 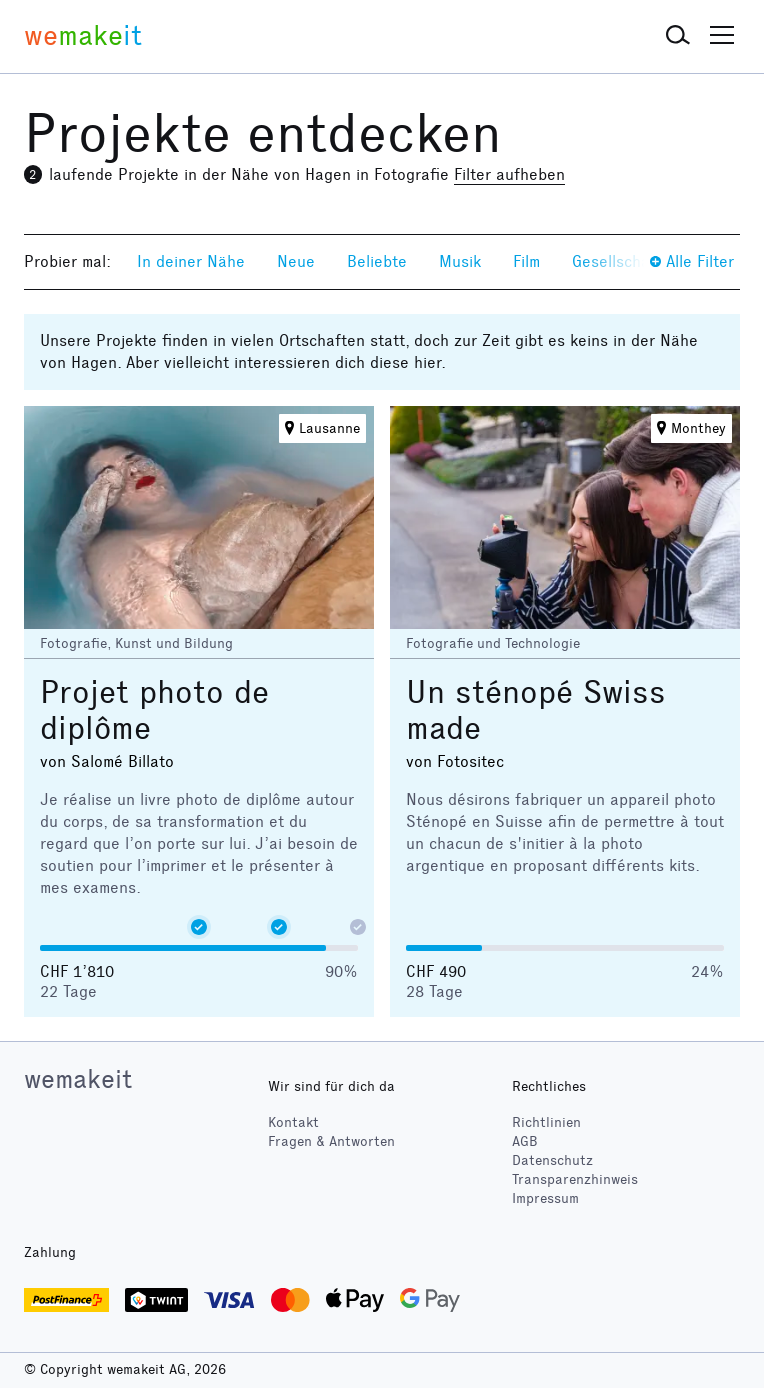 What do you see at coordinates (78, 1079) in the screenshot?
I see `wemakeit` at bounding box center [78, 1079].